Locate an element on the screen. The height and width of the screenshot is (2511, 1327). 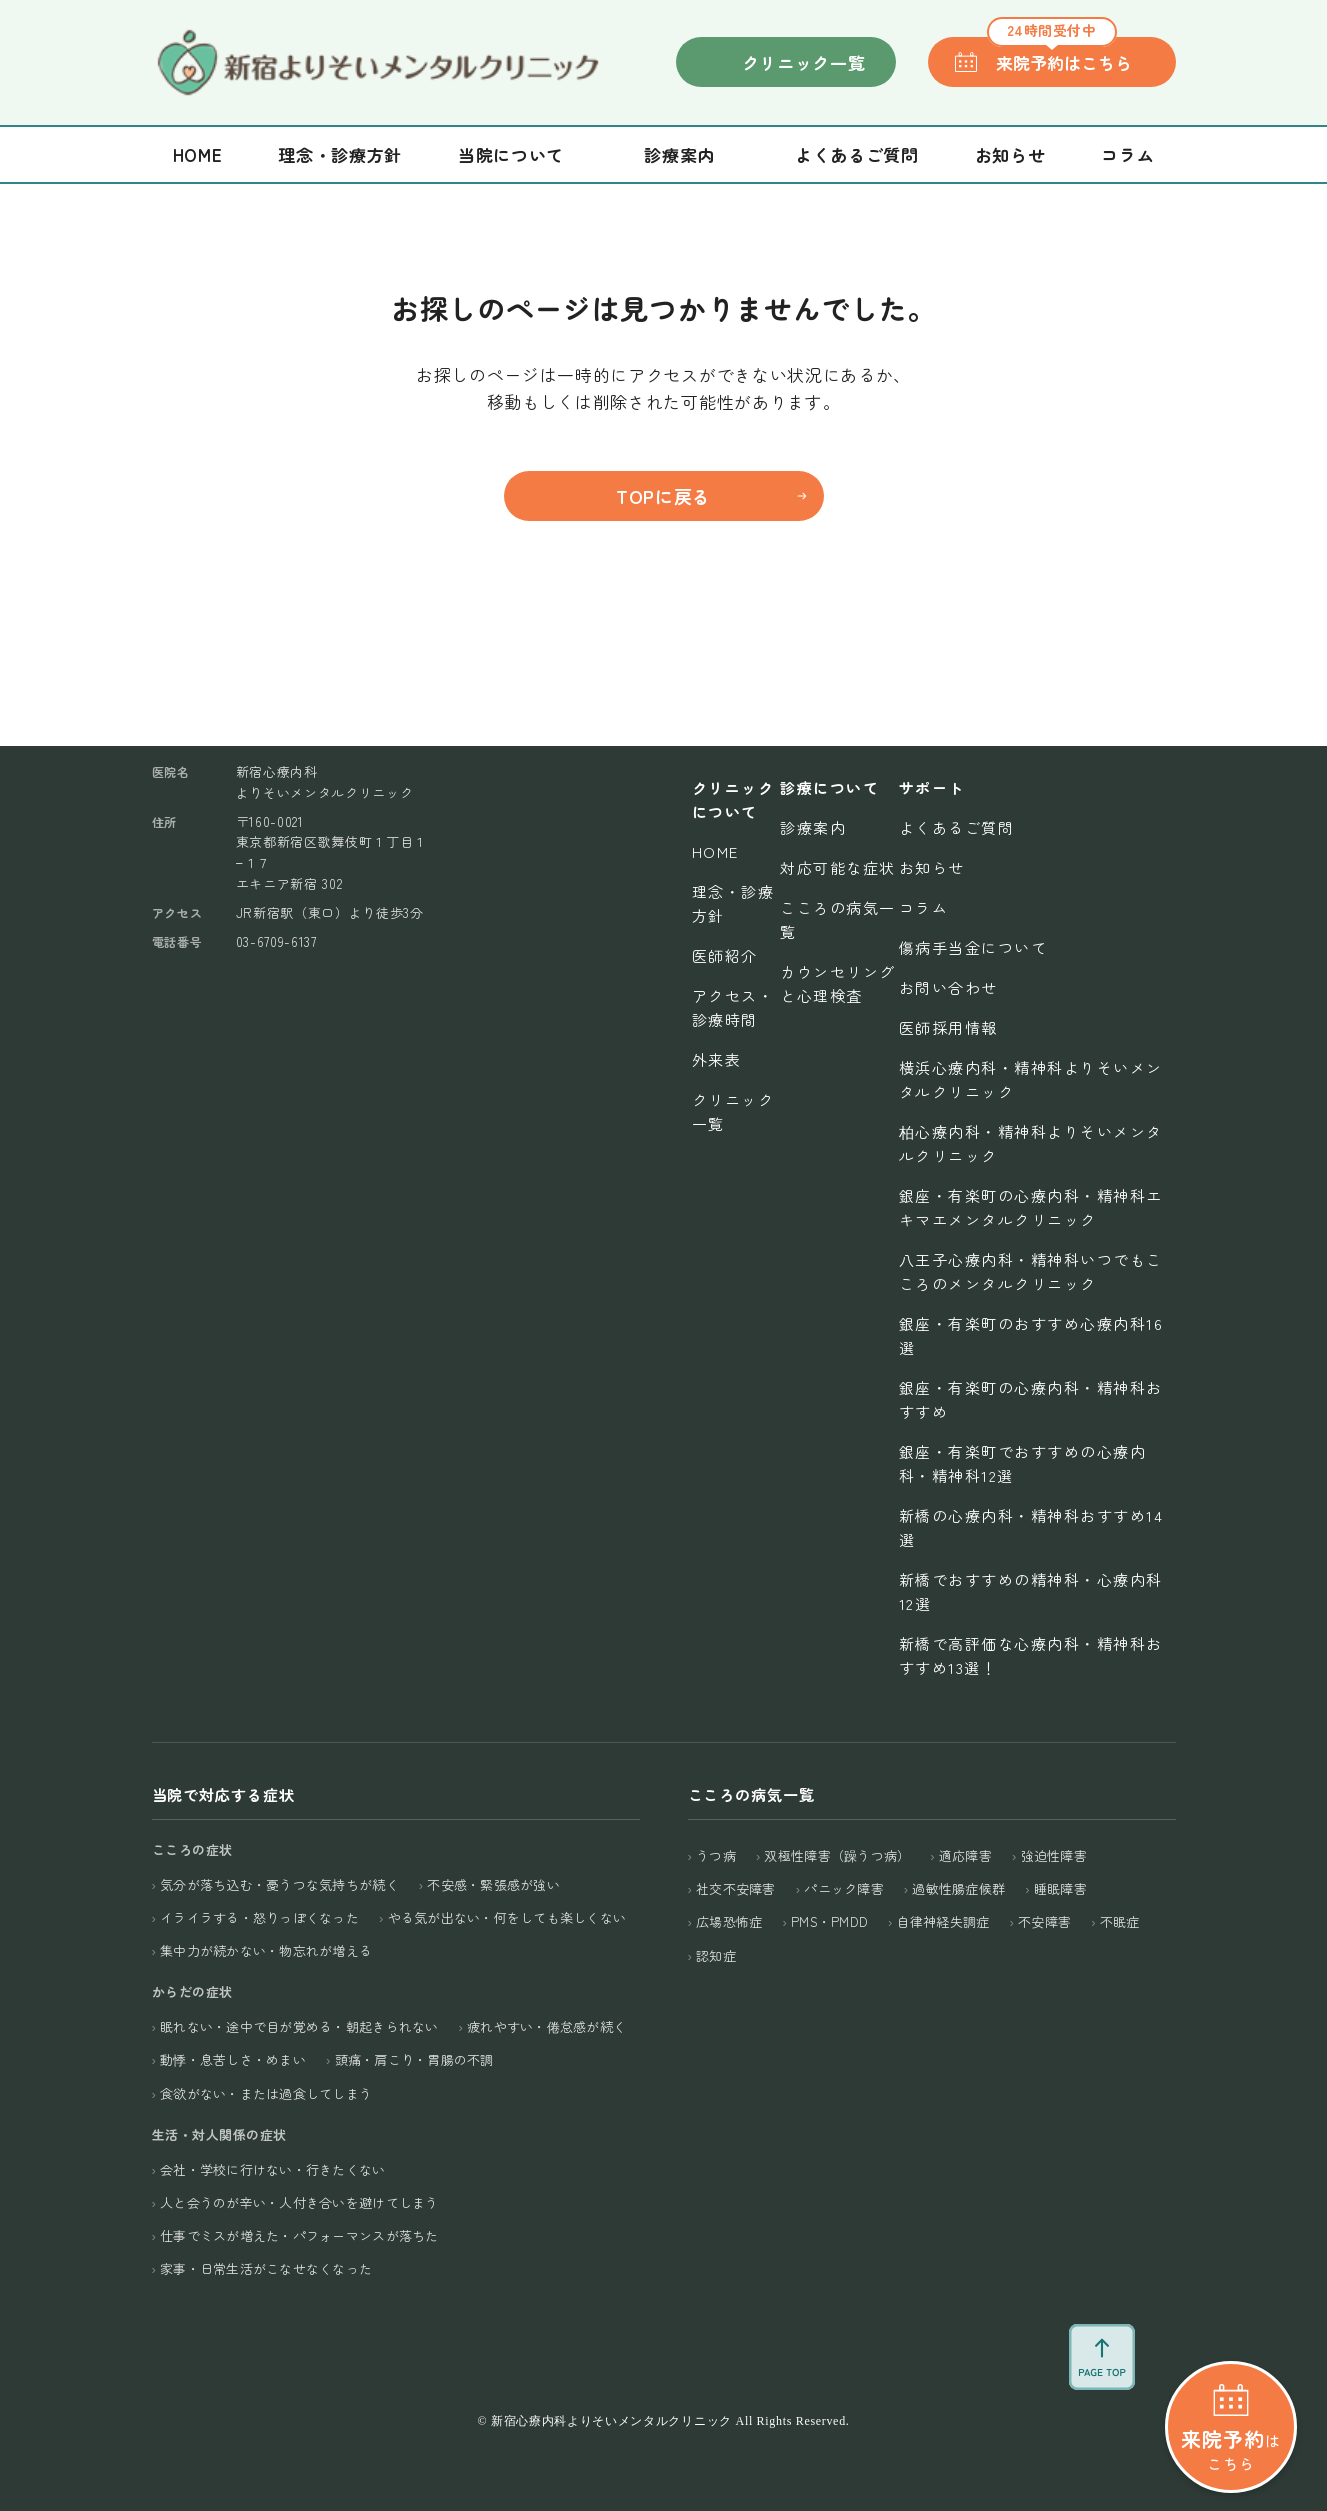
銀座・有楽町の心療内科・精神科エキマエメンタルクリニック is located at coordinates (1031, 1207).